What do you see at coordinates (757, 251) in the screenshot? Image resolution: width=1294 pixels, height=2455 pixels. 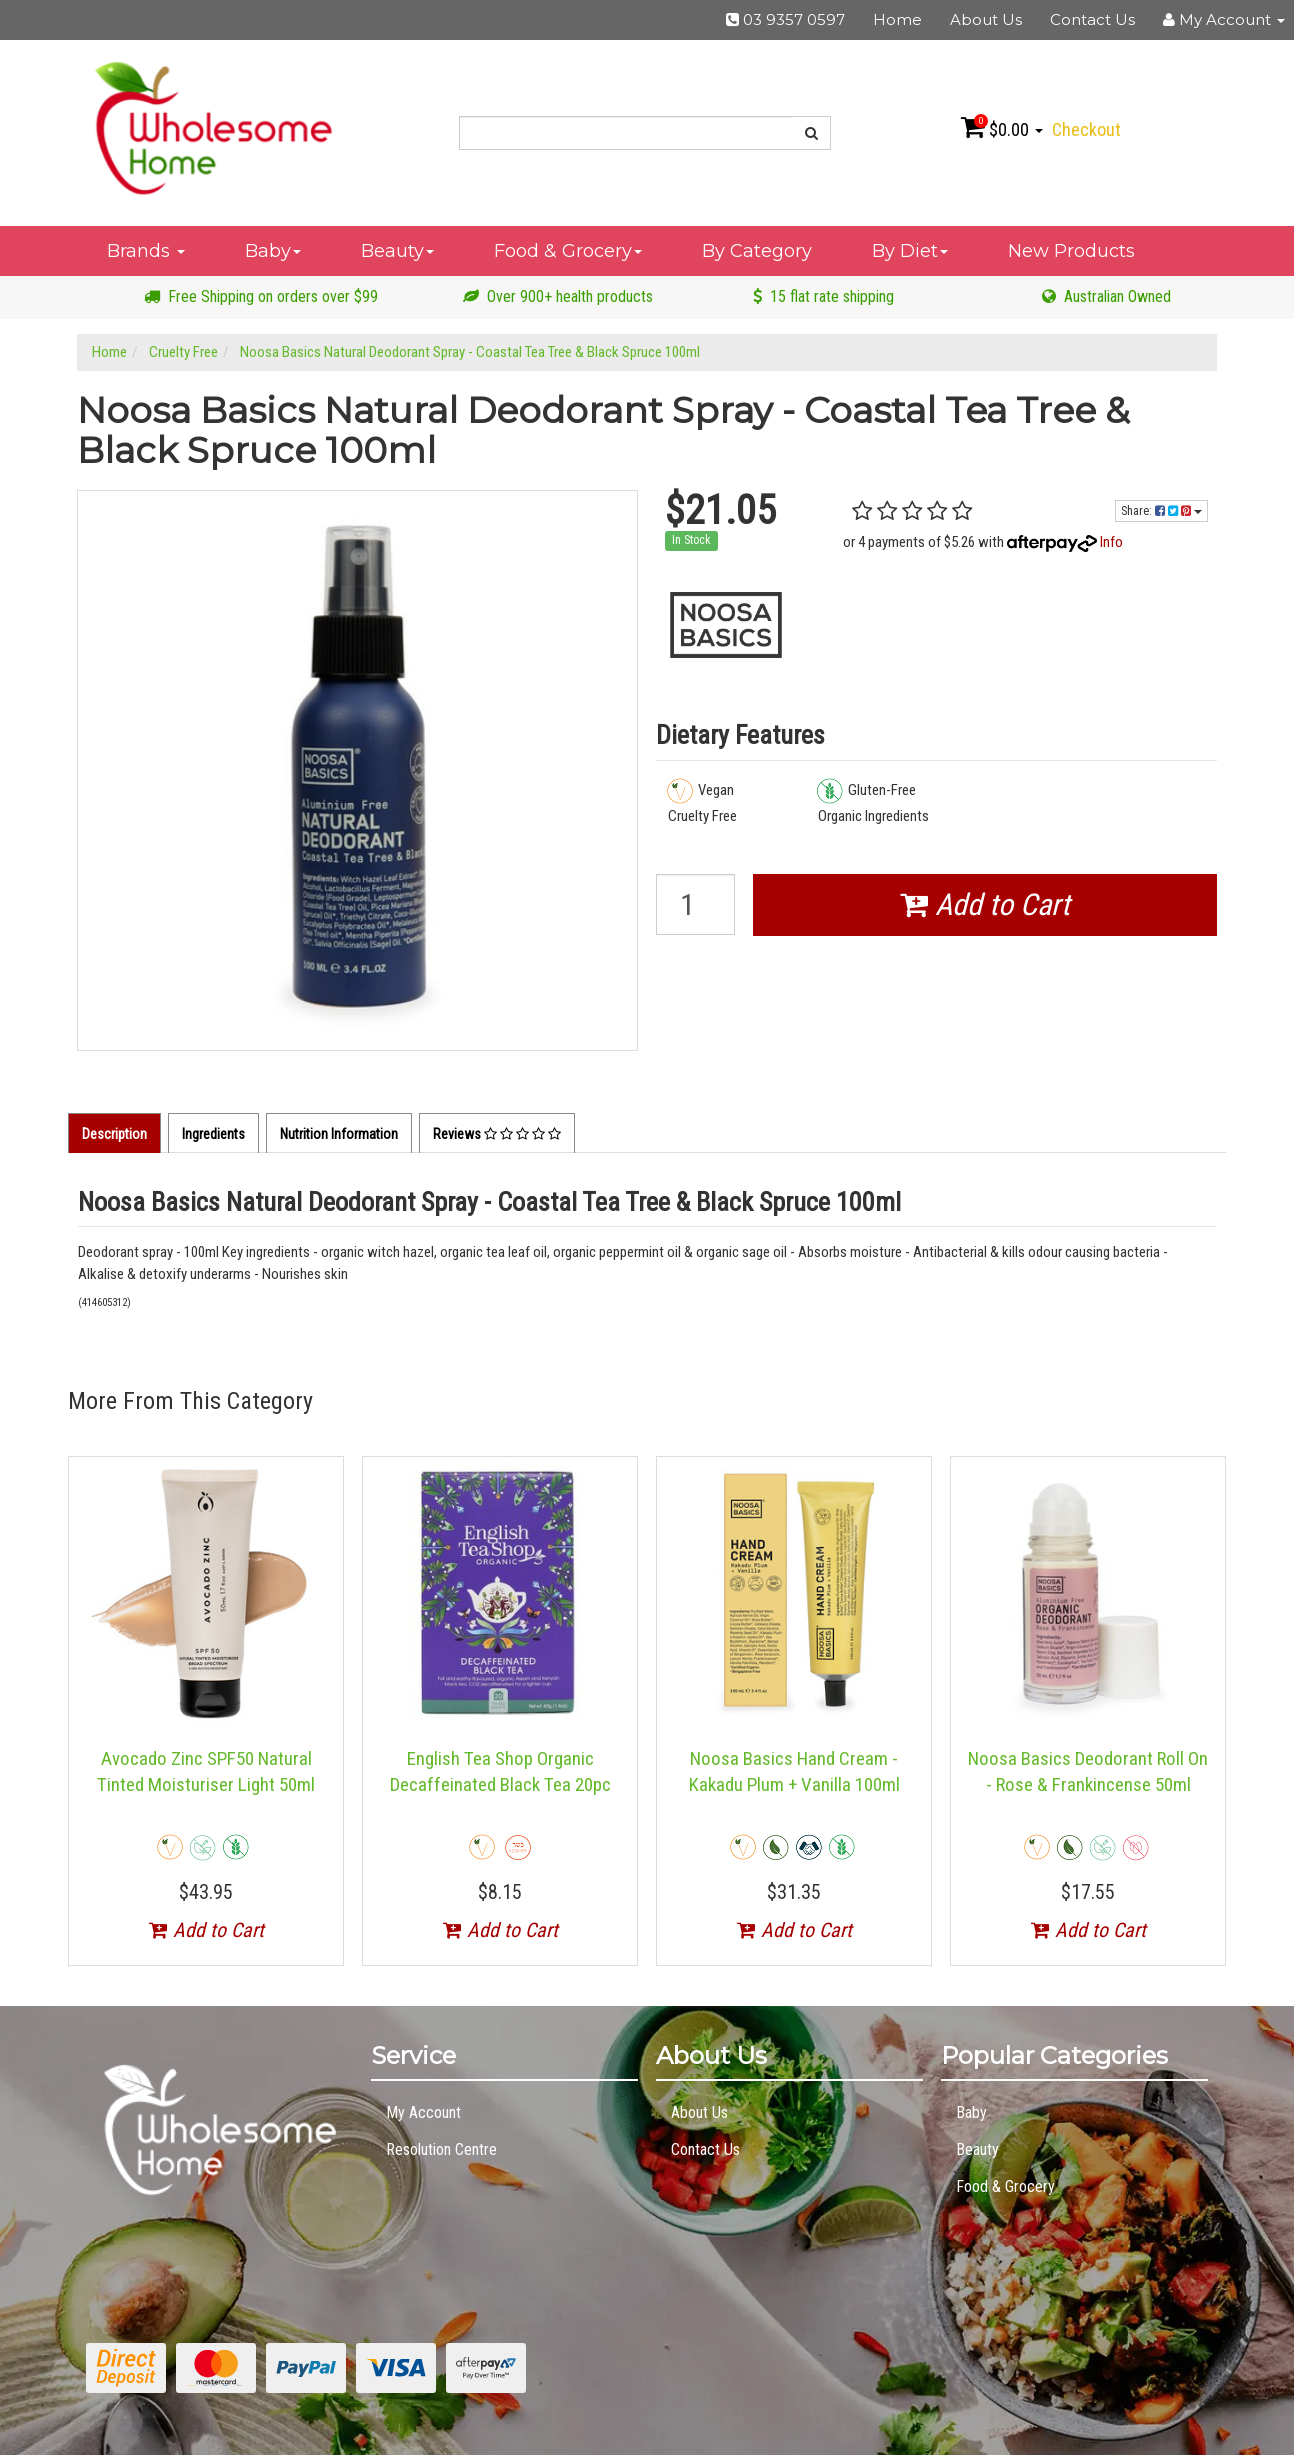 I see `By Category` at bounding box center [757, 251].